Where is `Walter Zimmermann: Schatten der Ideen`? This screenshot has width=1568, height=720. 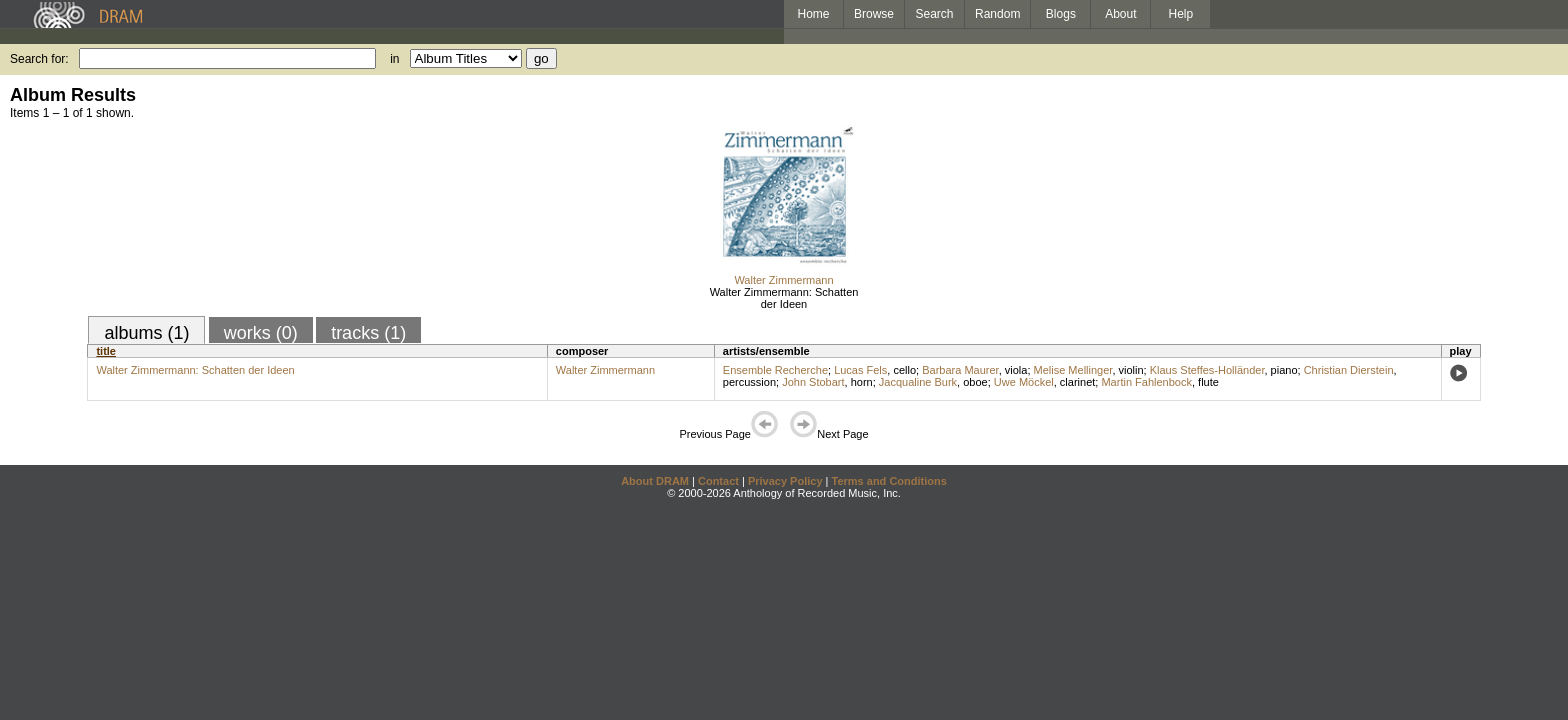
Walter Zimmermann: Schatten der Ideen is located at coordinates (784, 298).